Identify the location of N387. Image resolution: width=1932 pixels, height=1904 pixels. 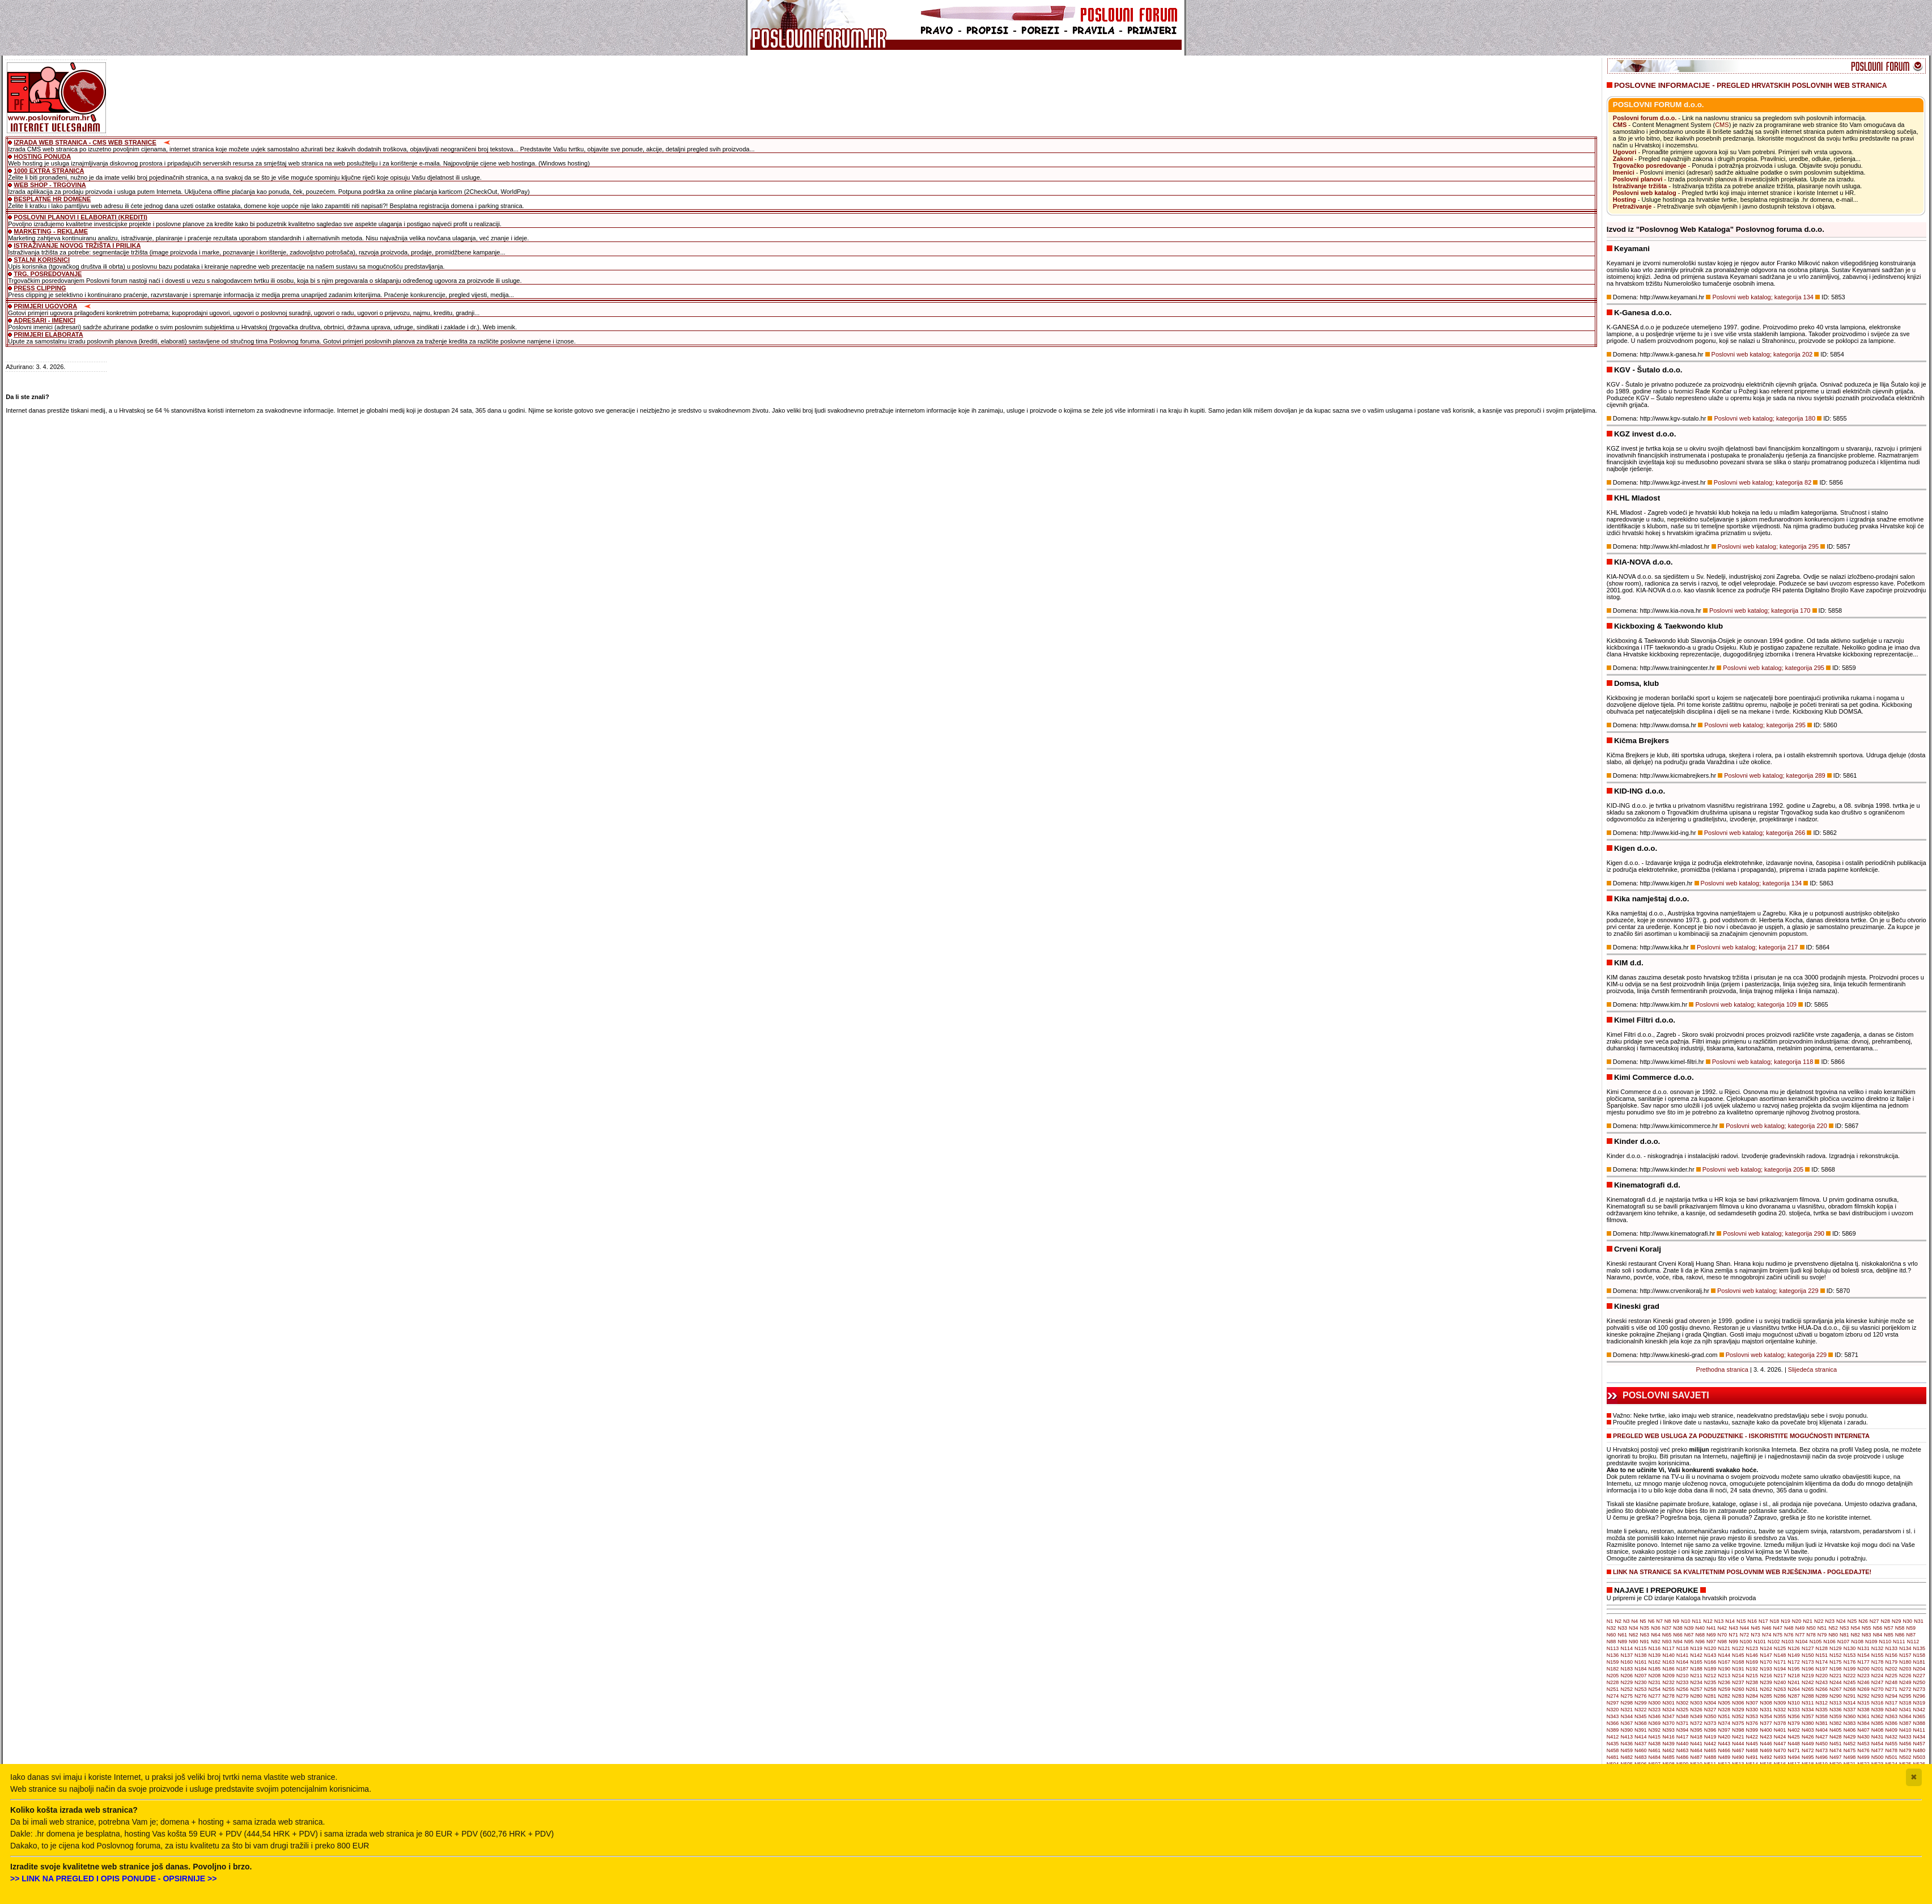
(1905, 1723).